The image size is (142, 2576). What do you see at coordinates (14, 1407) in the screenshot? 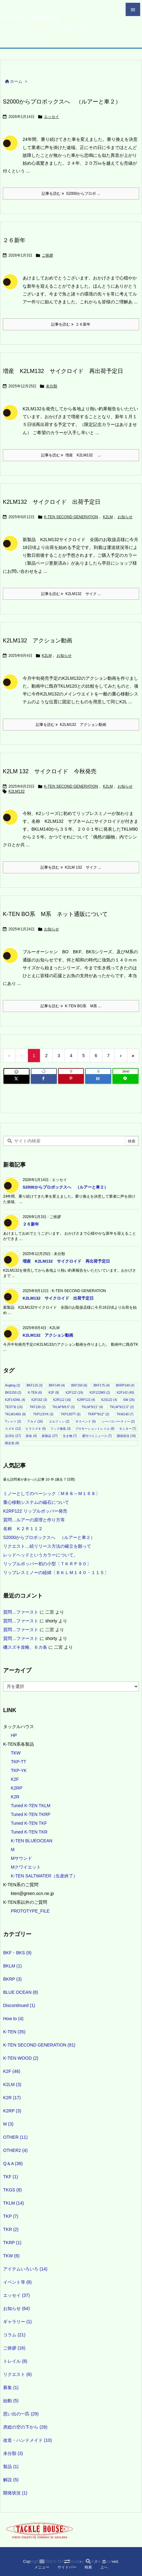
I see `TEST等 [TEST等 (15個の項目)]` at bounding box center [14, 1407].